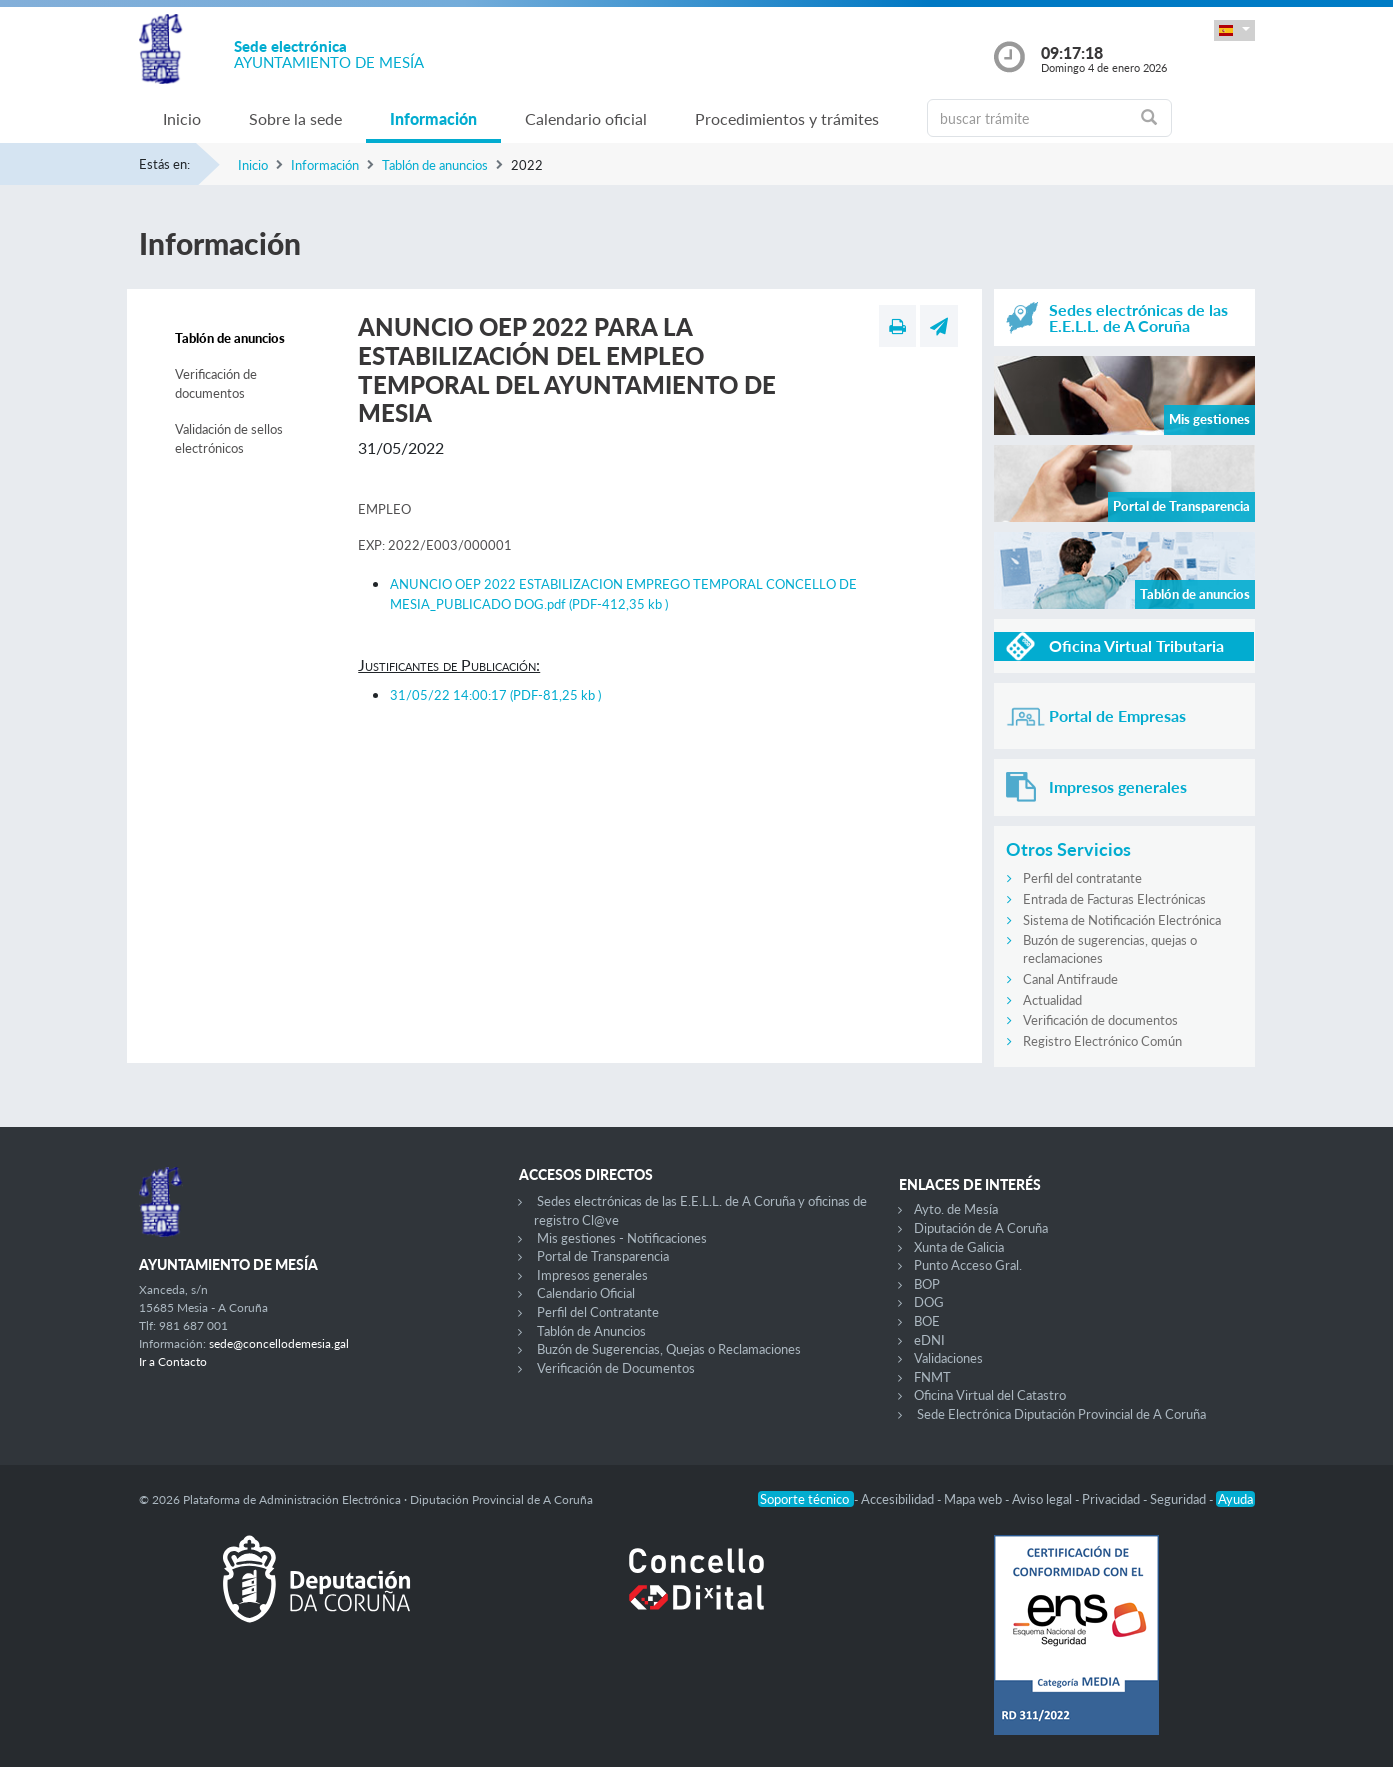 This screenshot has height=1767, width=1393. What do you see at coordinates (669, 1349) in the screenshot?
I see `Buzón de Sugerencias, Quejas o Reclamaciones` at bounding box center [669, 1349].